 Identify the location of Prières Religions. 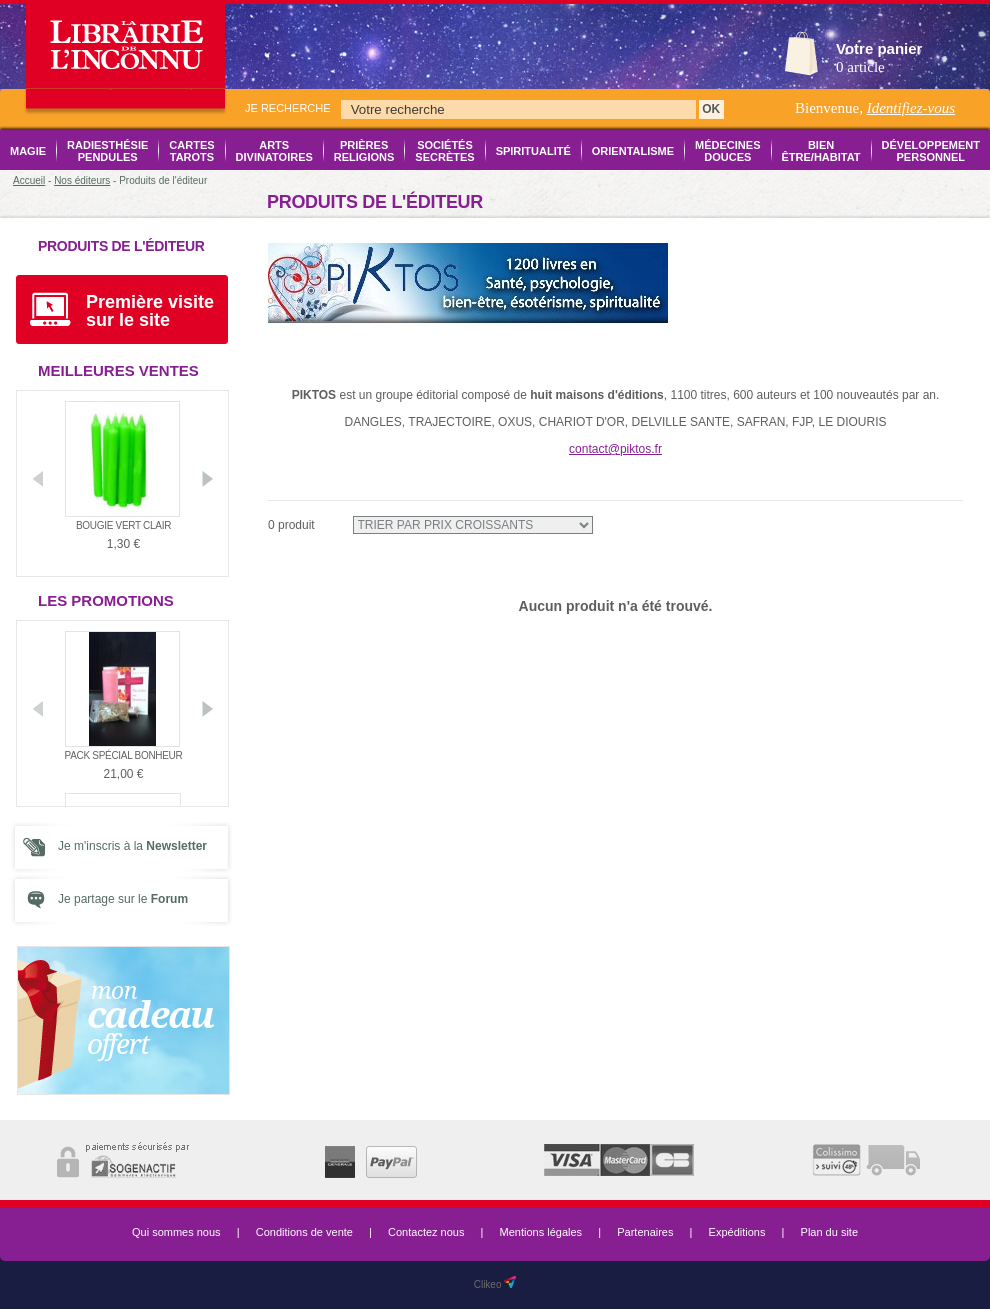
(364, 151).